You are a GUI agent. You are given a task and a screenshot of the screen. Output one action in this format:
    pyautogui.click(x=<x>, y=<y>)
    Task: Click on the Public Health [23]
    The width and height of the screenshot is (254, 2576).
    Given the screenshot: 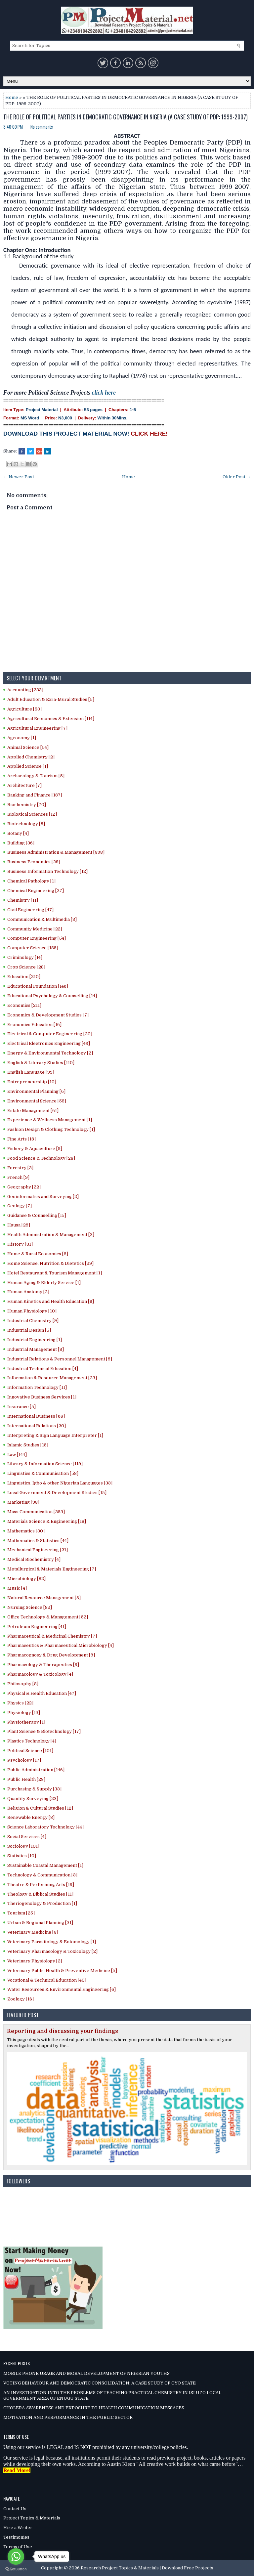 What is the action you would take?
    pyautogui.click(x=26, y=1779)
    